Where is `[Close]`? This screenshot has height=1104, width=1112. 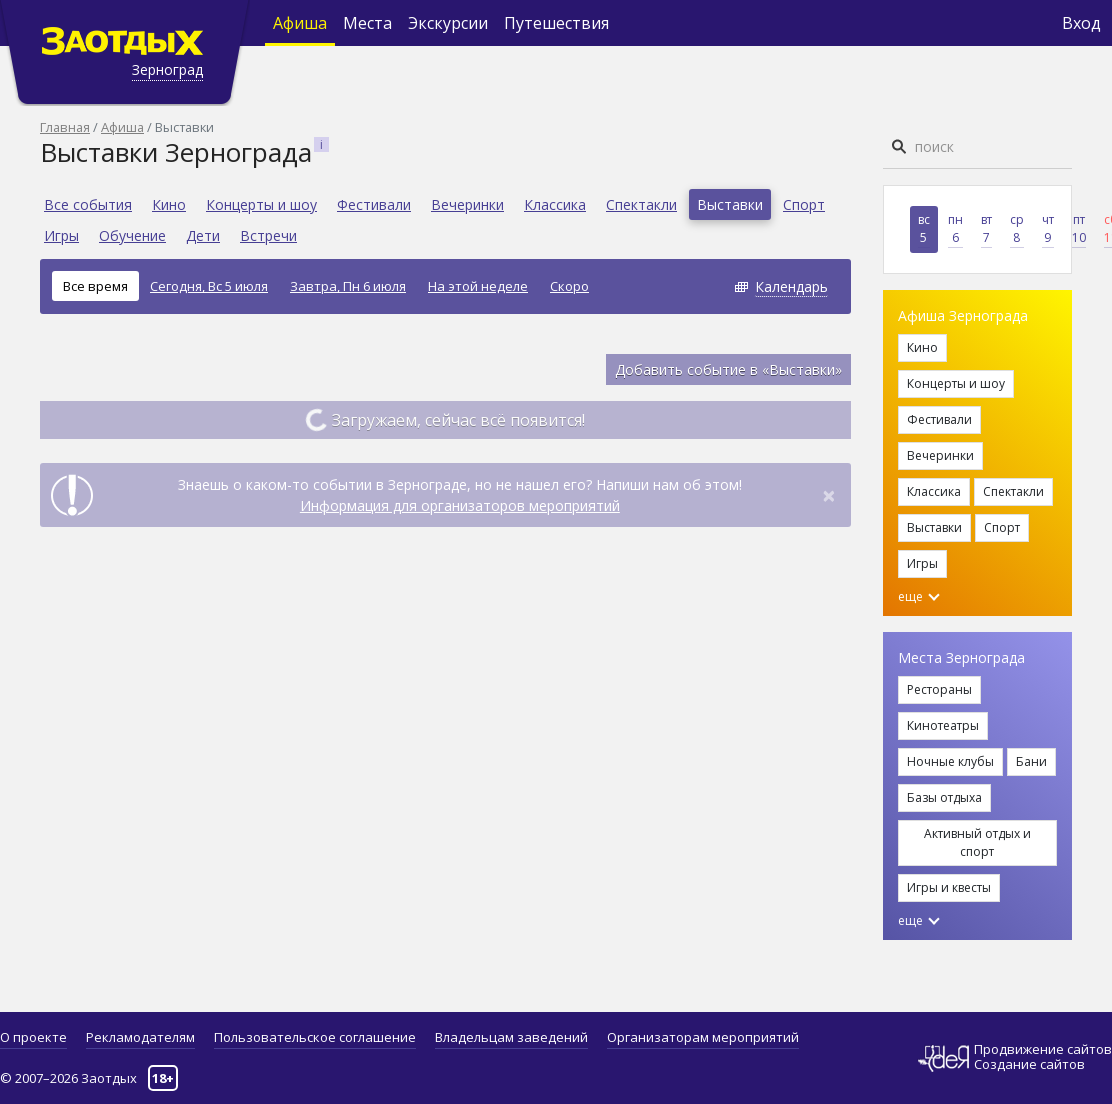
[Close] is located at coordinates (829, 495).